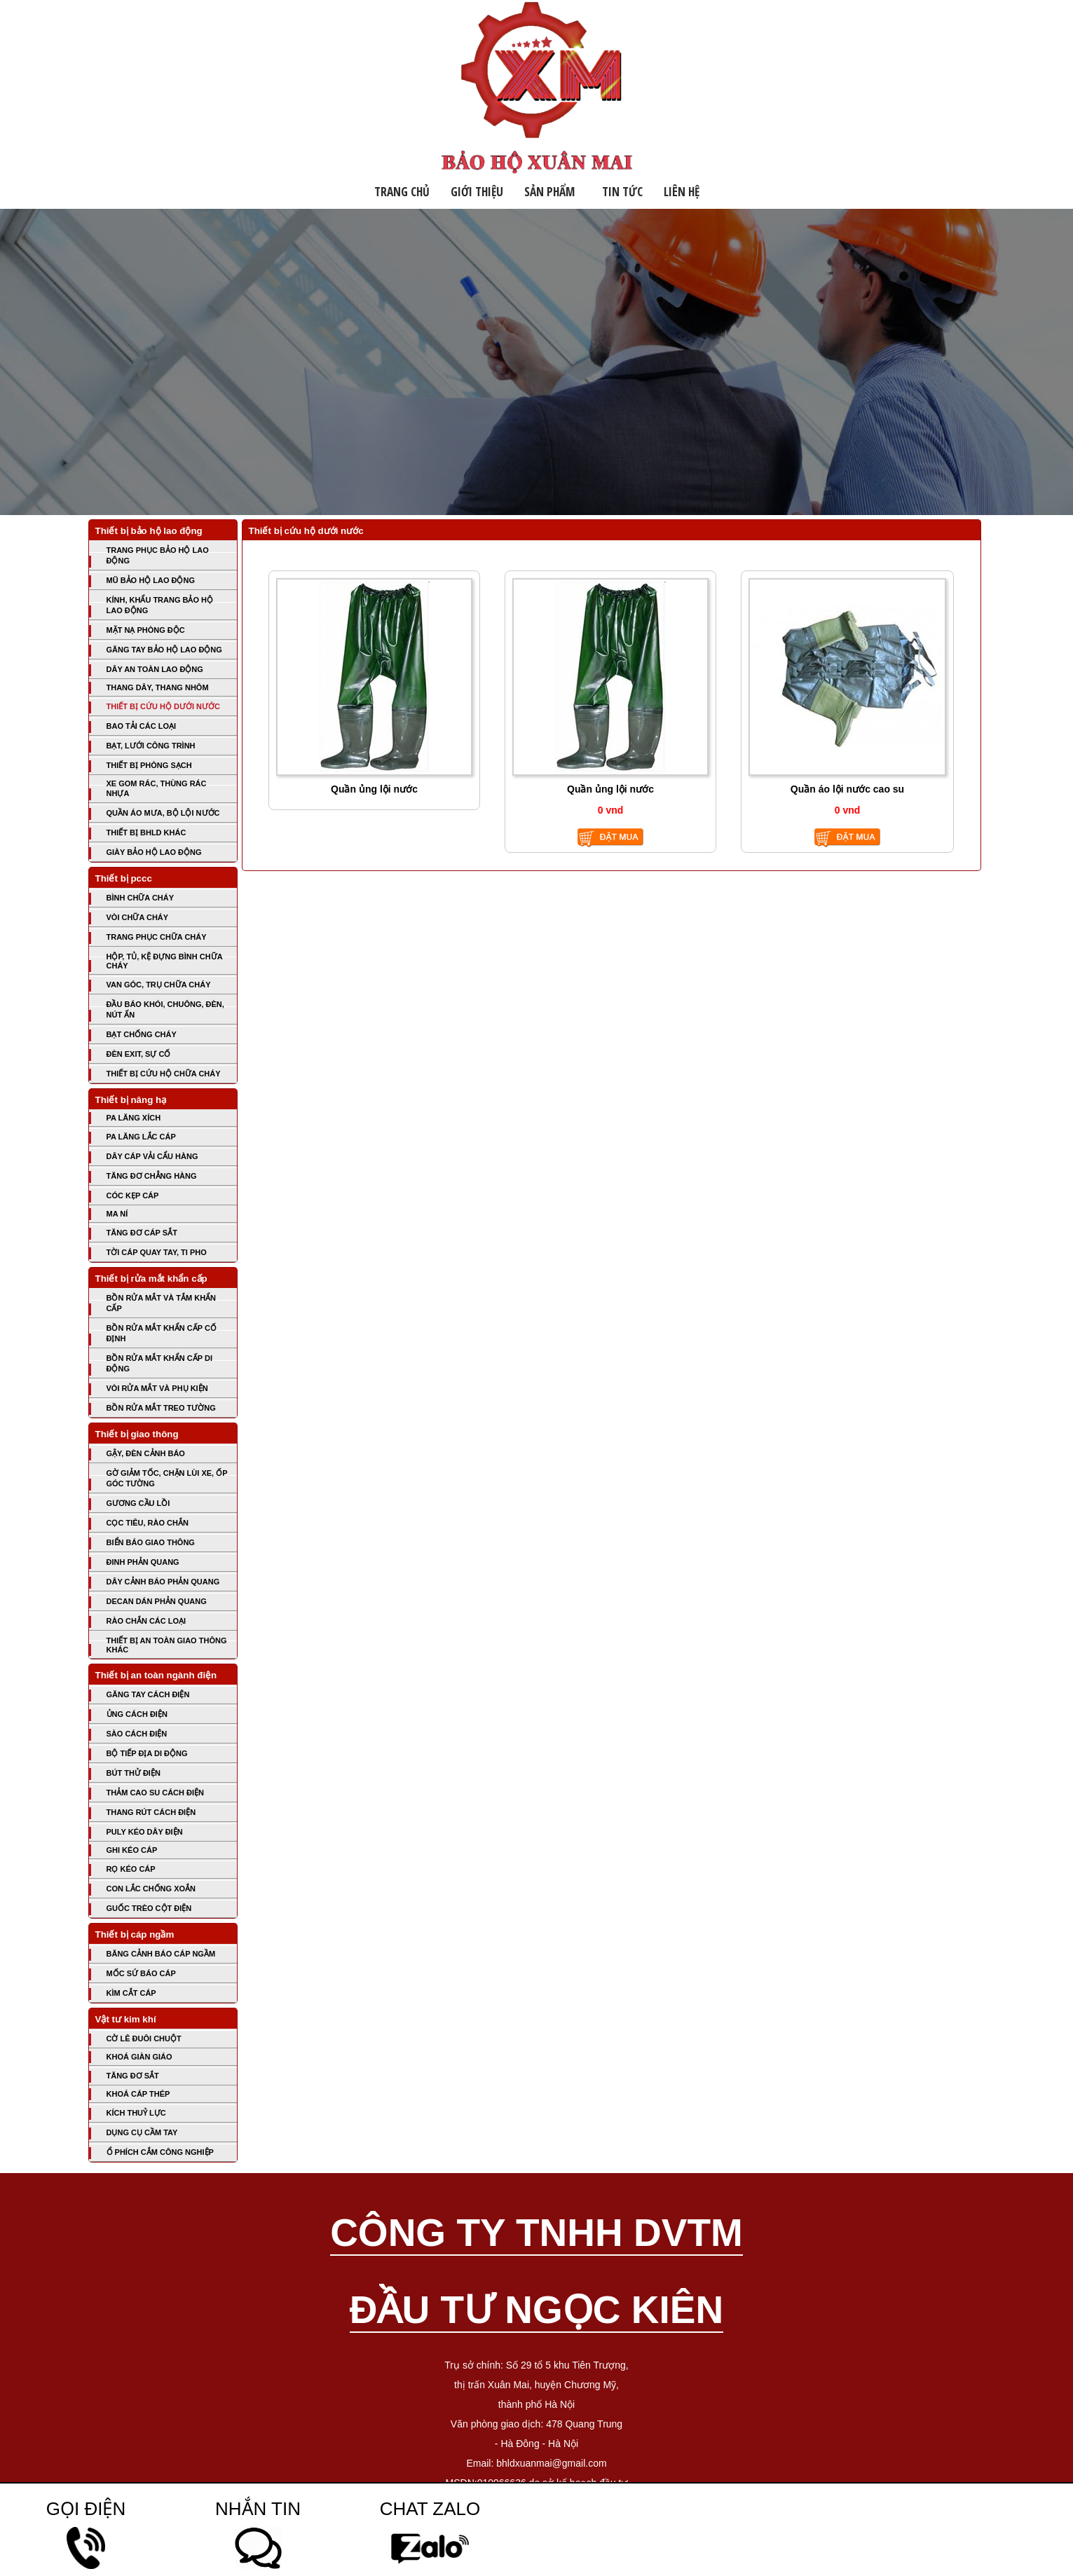 This screenshot has height=2576, width=1073. Describe the element at coordinates (143, 1562) in the screenshot. I see `ĐINH PHẢN QUANG` at that location.